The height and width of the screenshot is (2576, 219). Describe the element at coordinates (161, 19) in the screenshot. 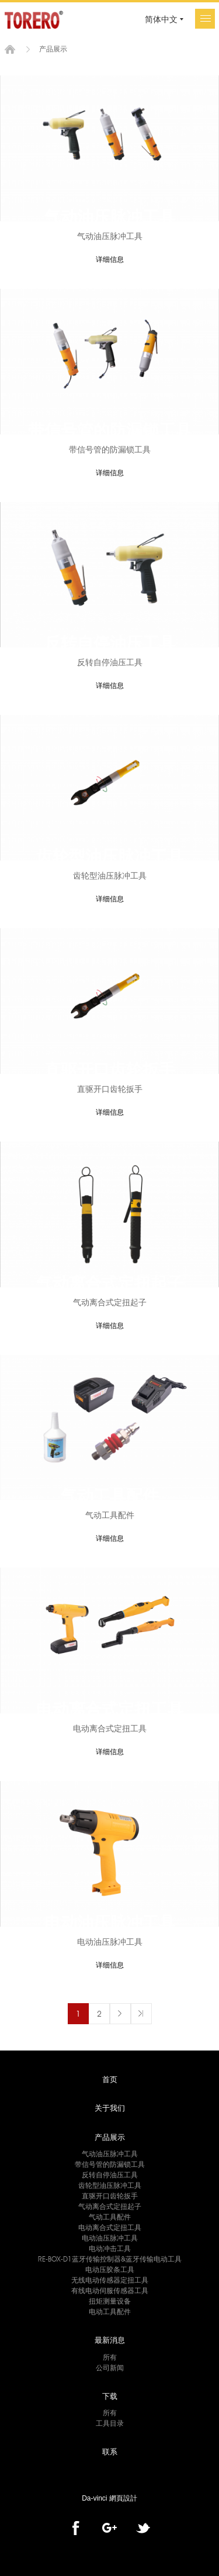

I see `简体中文` at that location.